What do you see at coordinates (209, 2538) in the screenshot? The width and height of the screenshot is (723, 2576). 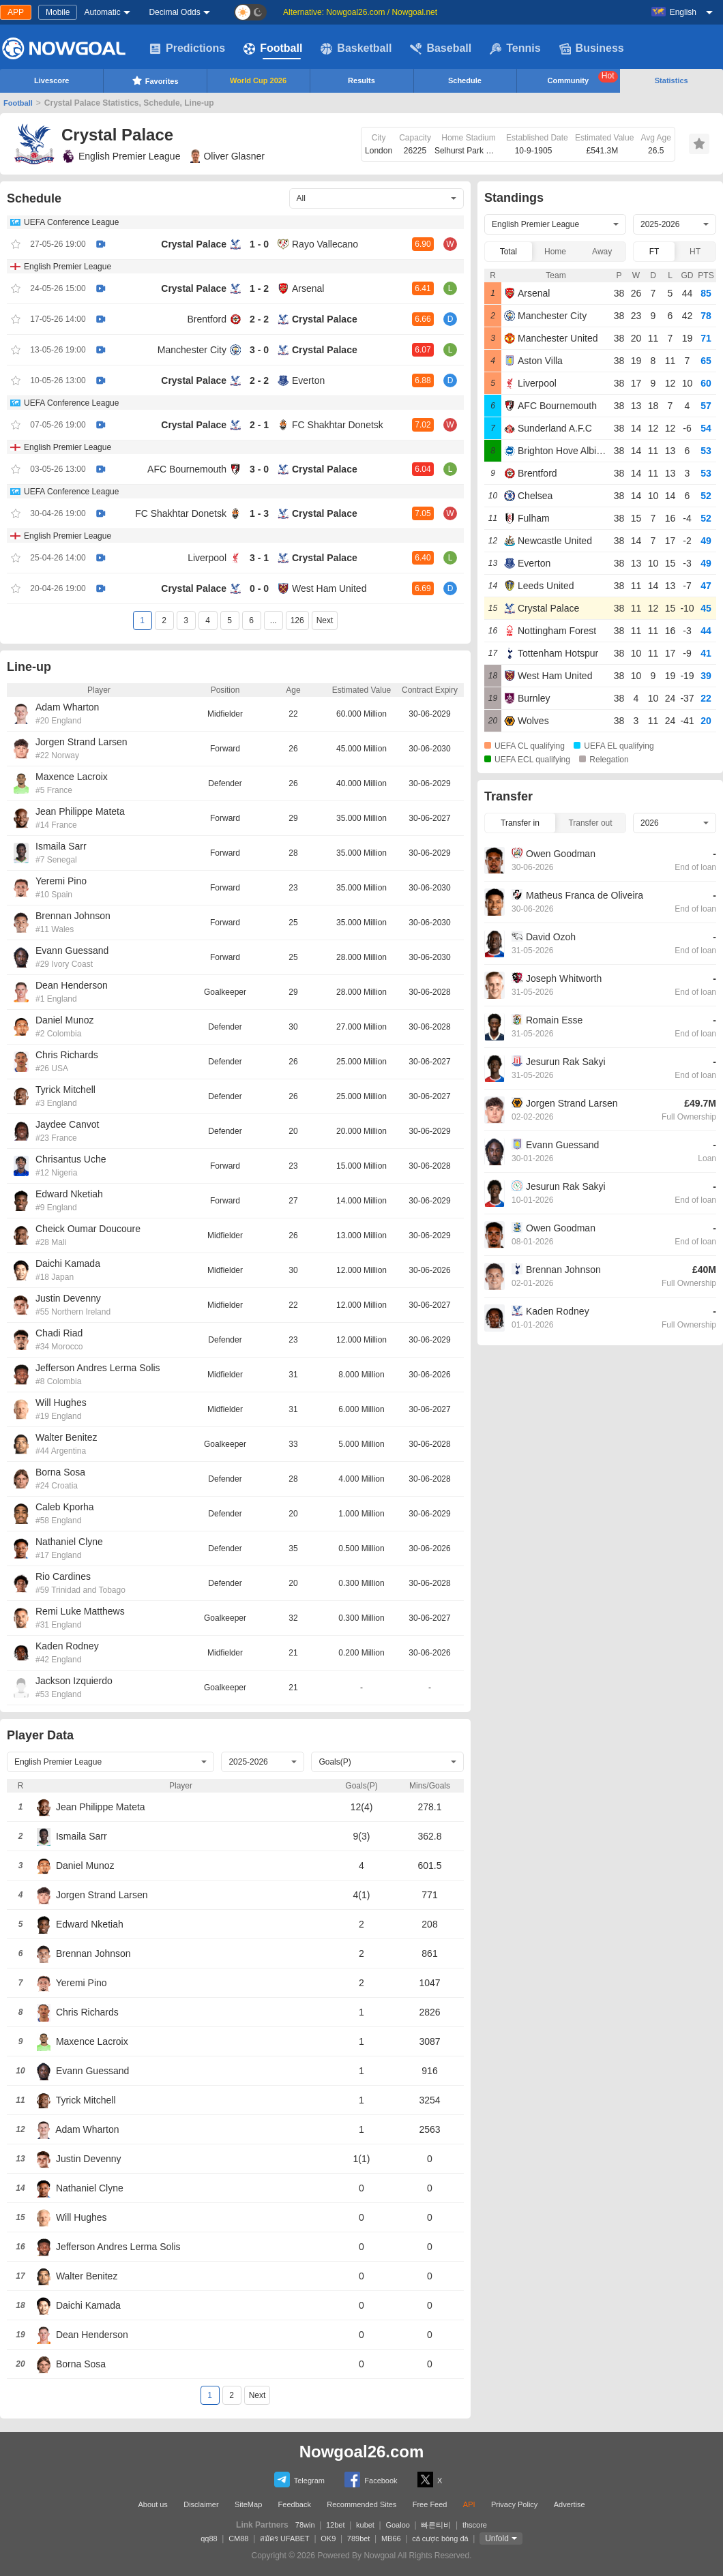 I see `qq88` at bounding box center [209, 2538].